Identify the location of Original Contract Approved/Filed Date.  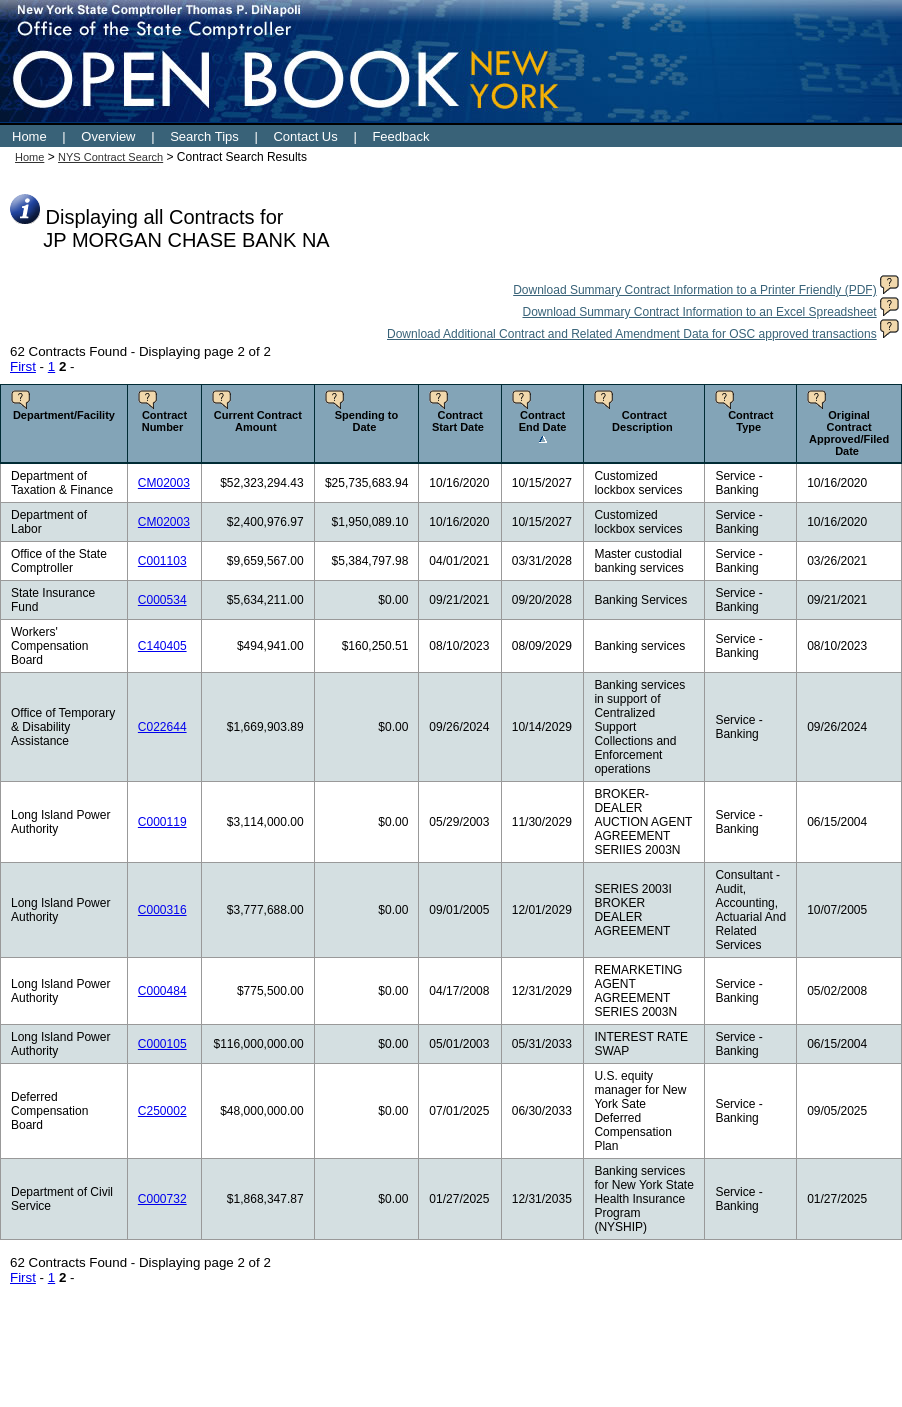
(849, 433).